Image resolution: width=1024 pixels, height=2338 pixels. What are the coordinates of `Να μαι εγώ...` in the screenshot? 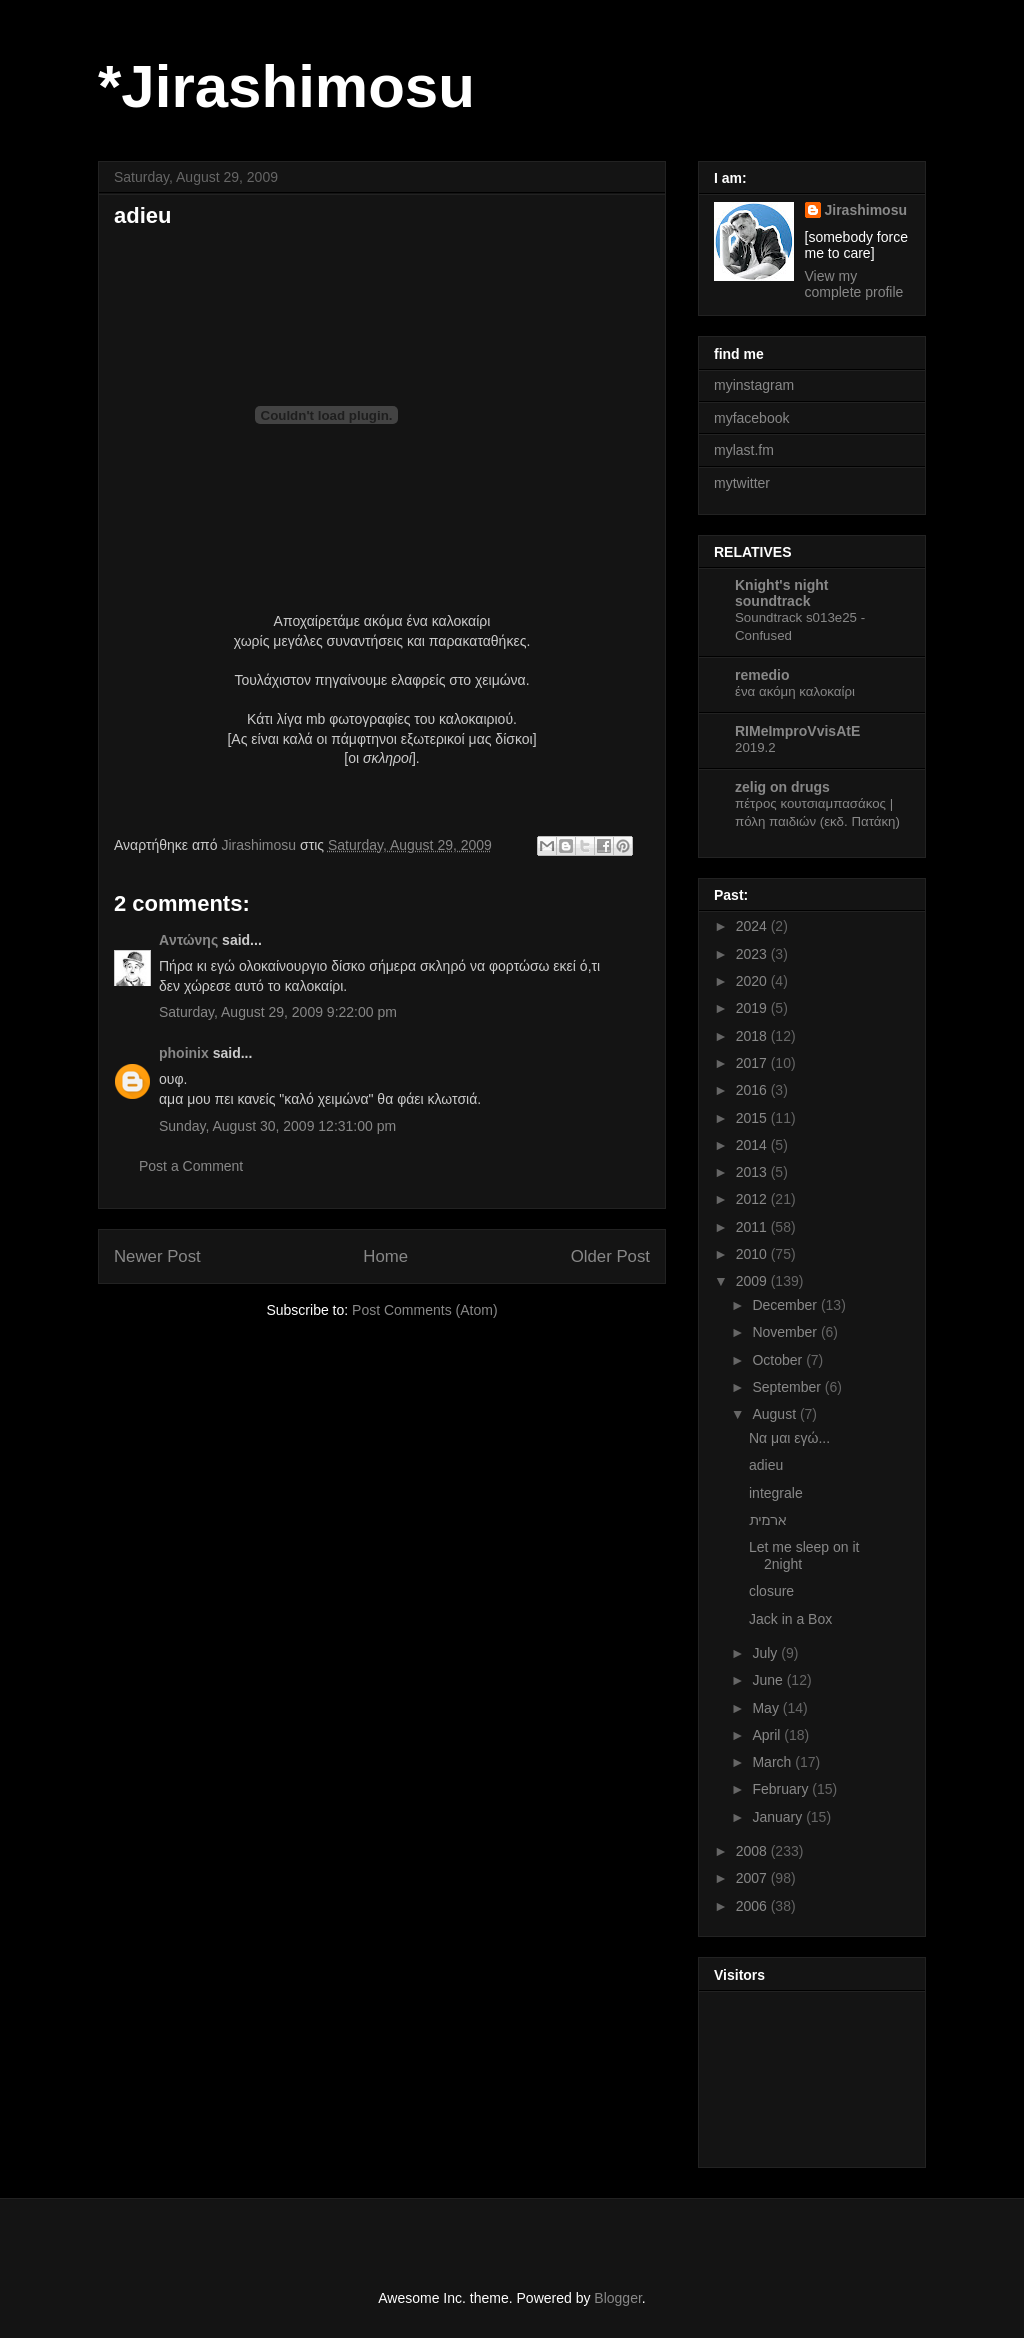 It's located at (789, 1438).